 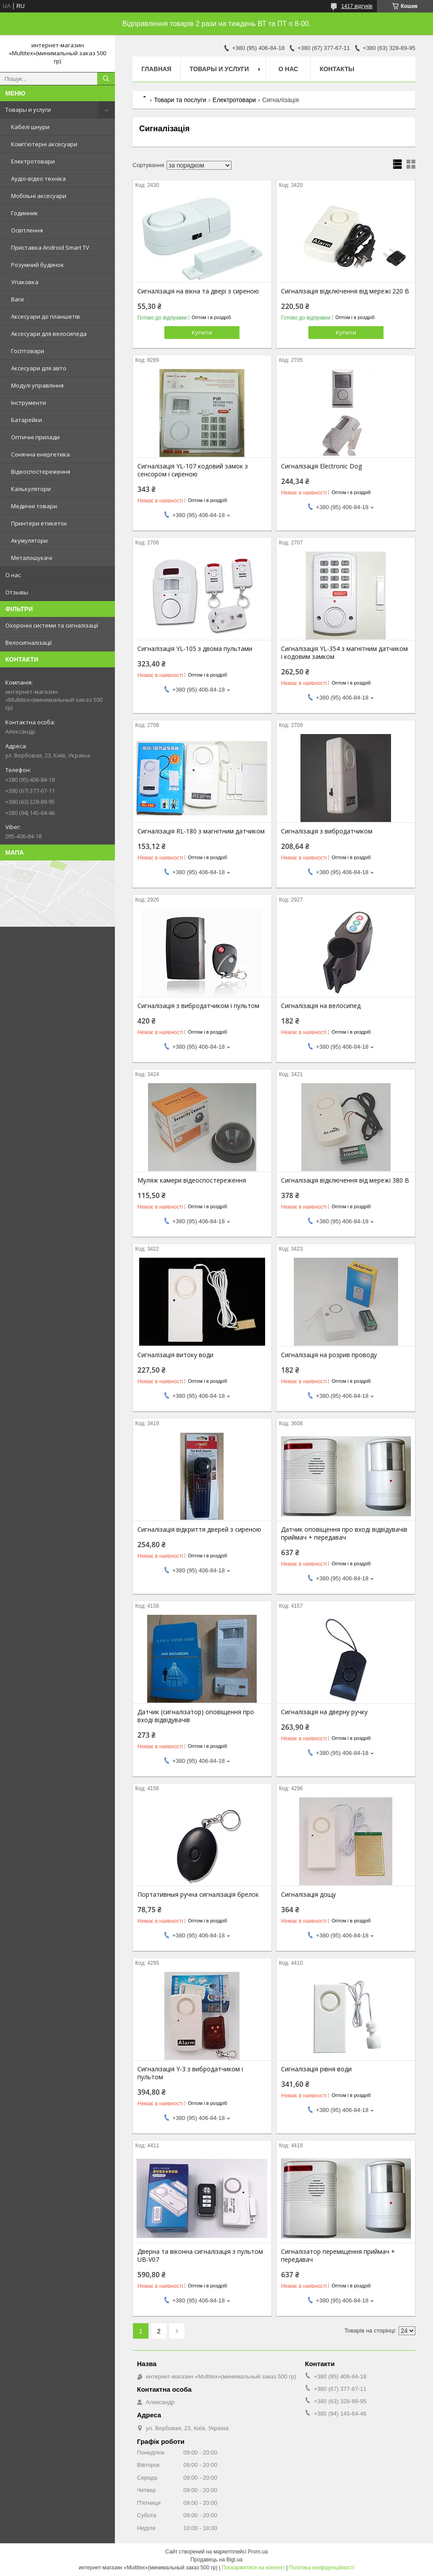 I want to click on [Шукати], so click(x=106, y=78).